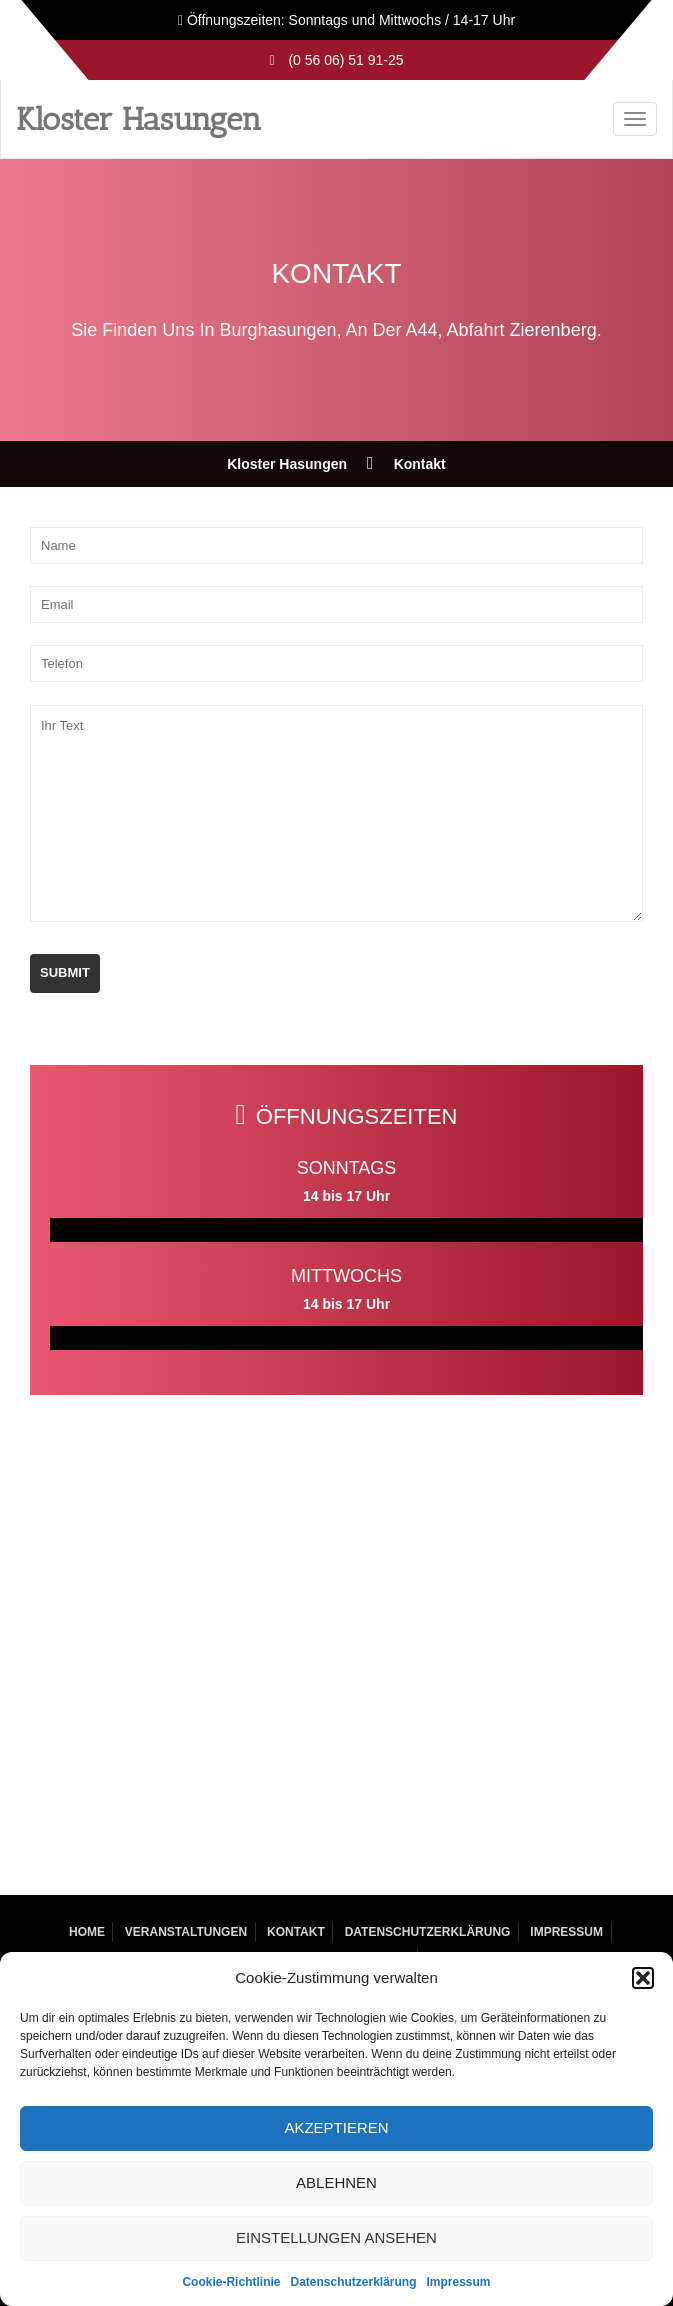  What do you see at coordinates (353, 2282) in the screenshot?
I see `Datenschutzerklärung` at bounding box center [353, 2282].